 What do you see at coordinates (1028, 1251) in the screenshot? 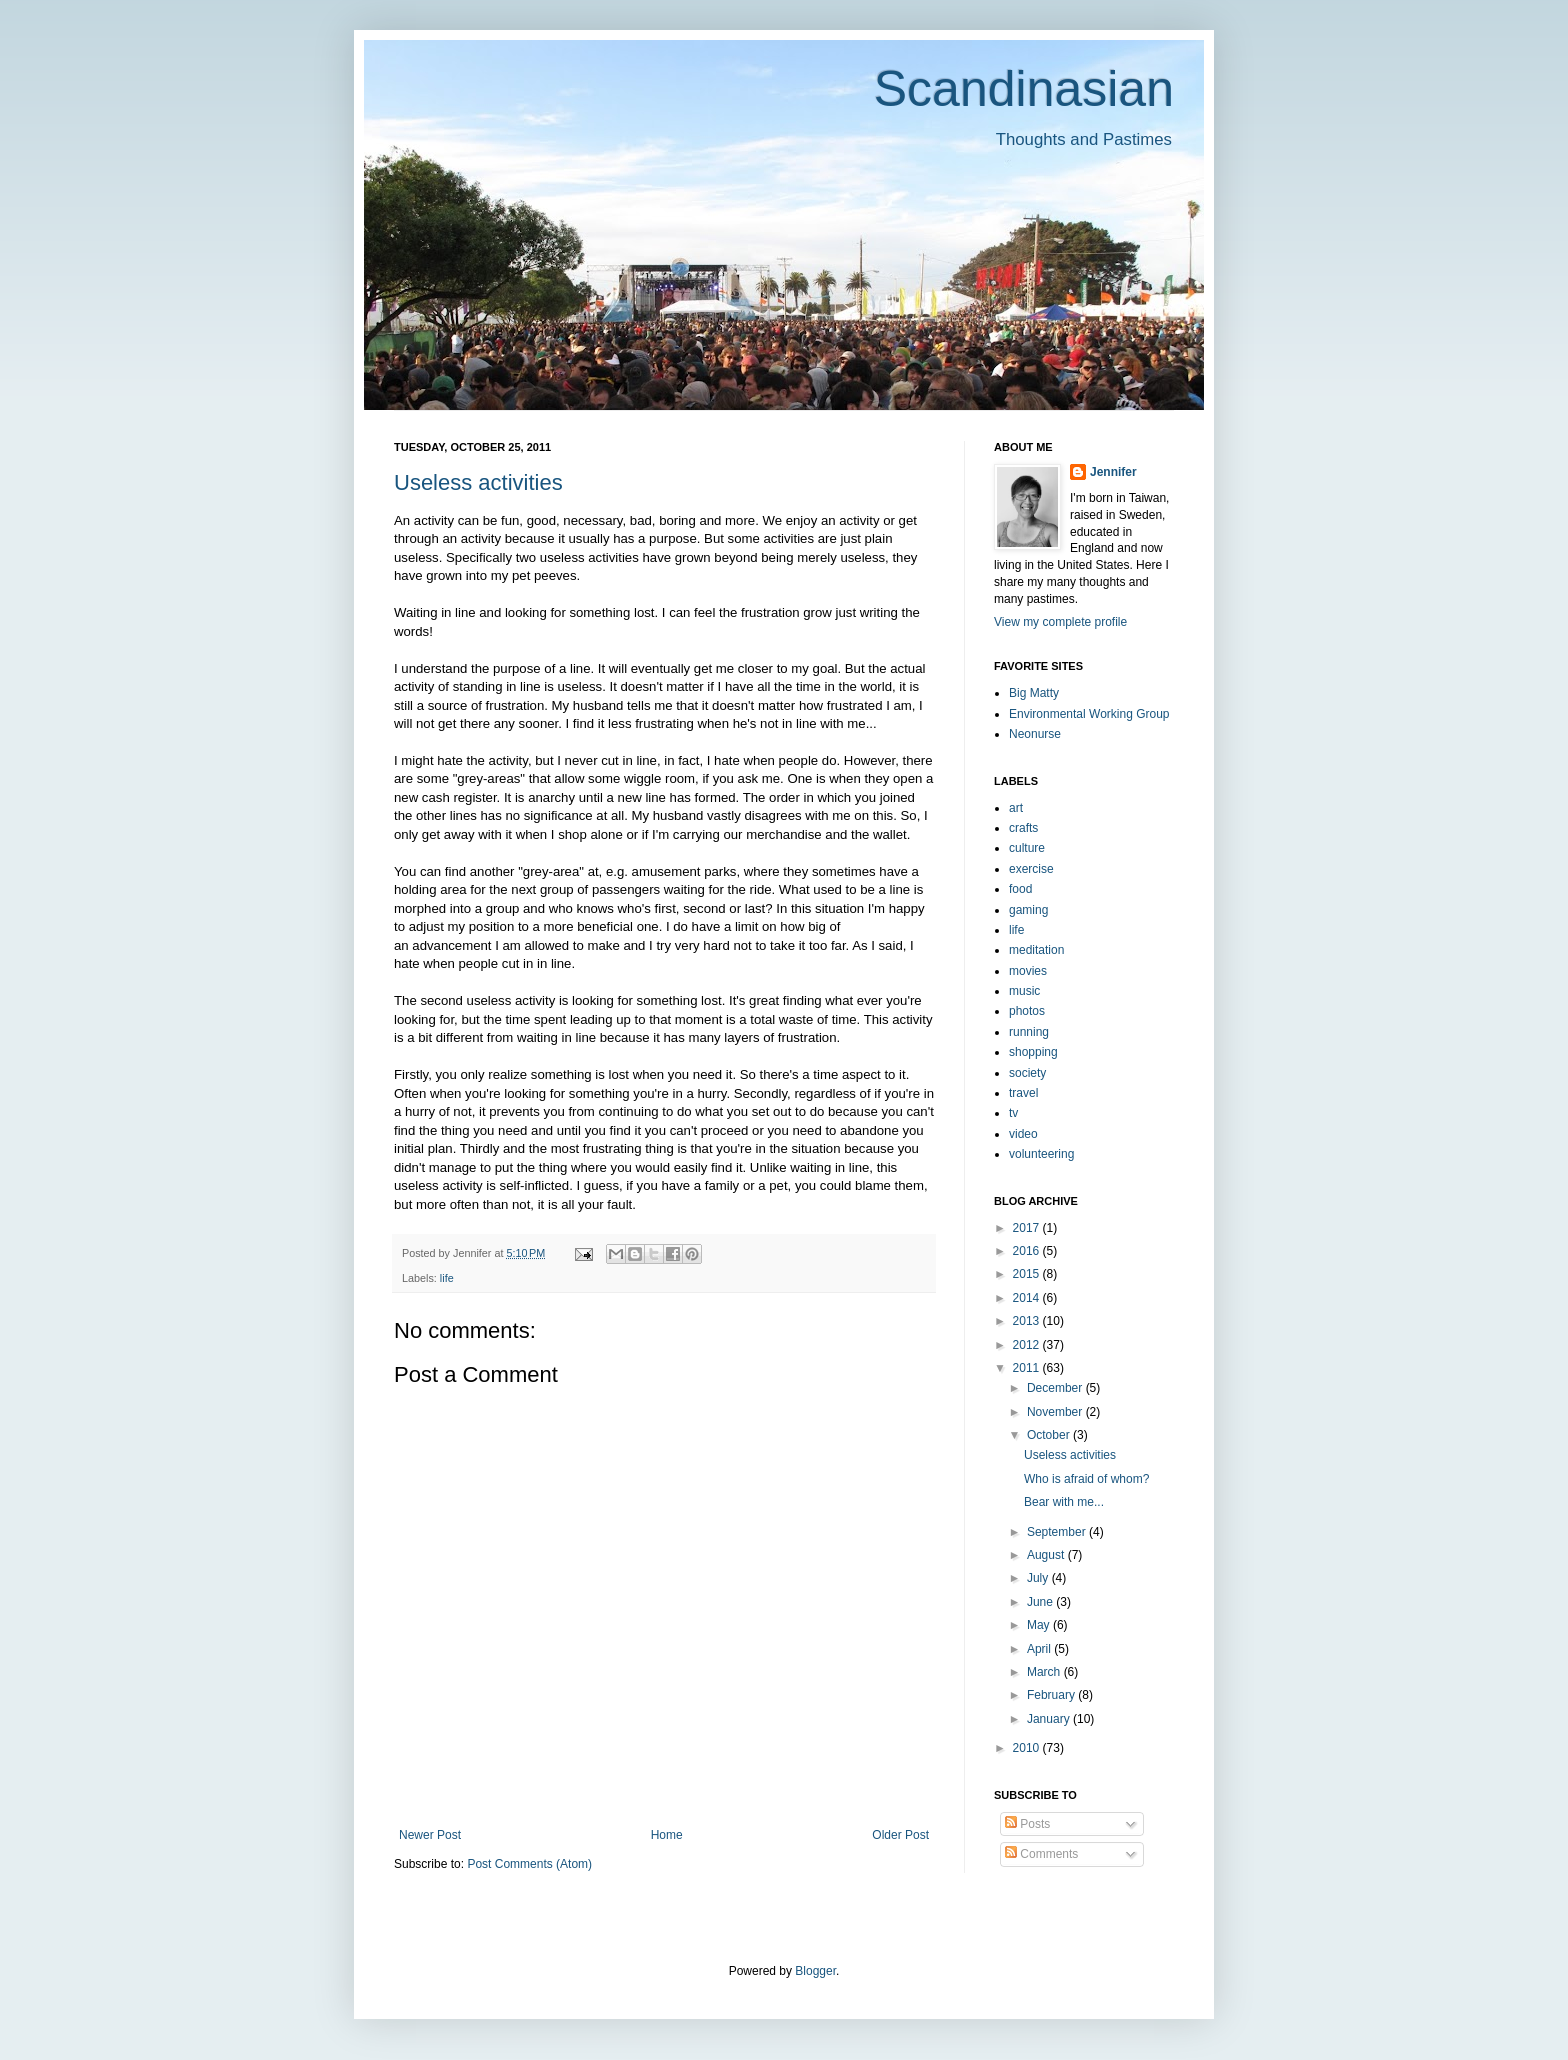
I see `2016` at bounding box center [1028, 1251].